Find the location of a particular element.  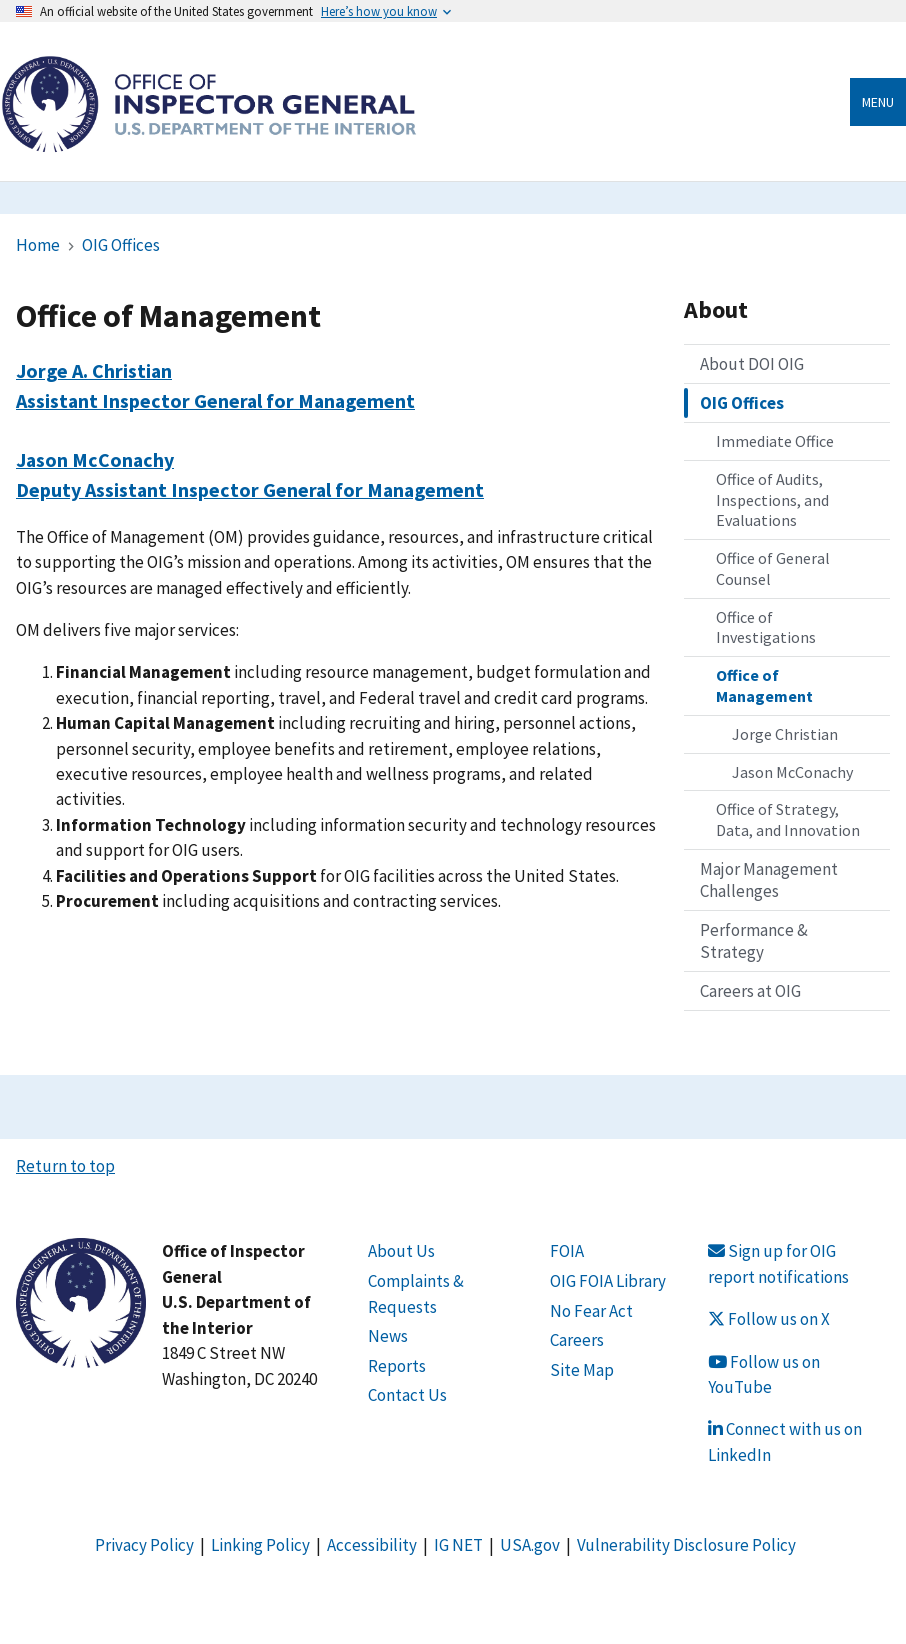

Home is located at coordinates (38, 245).